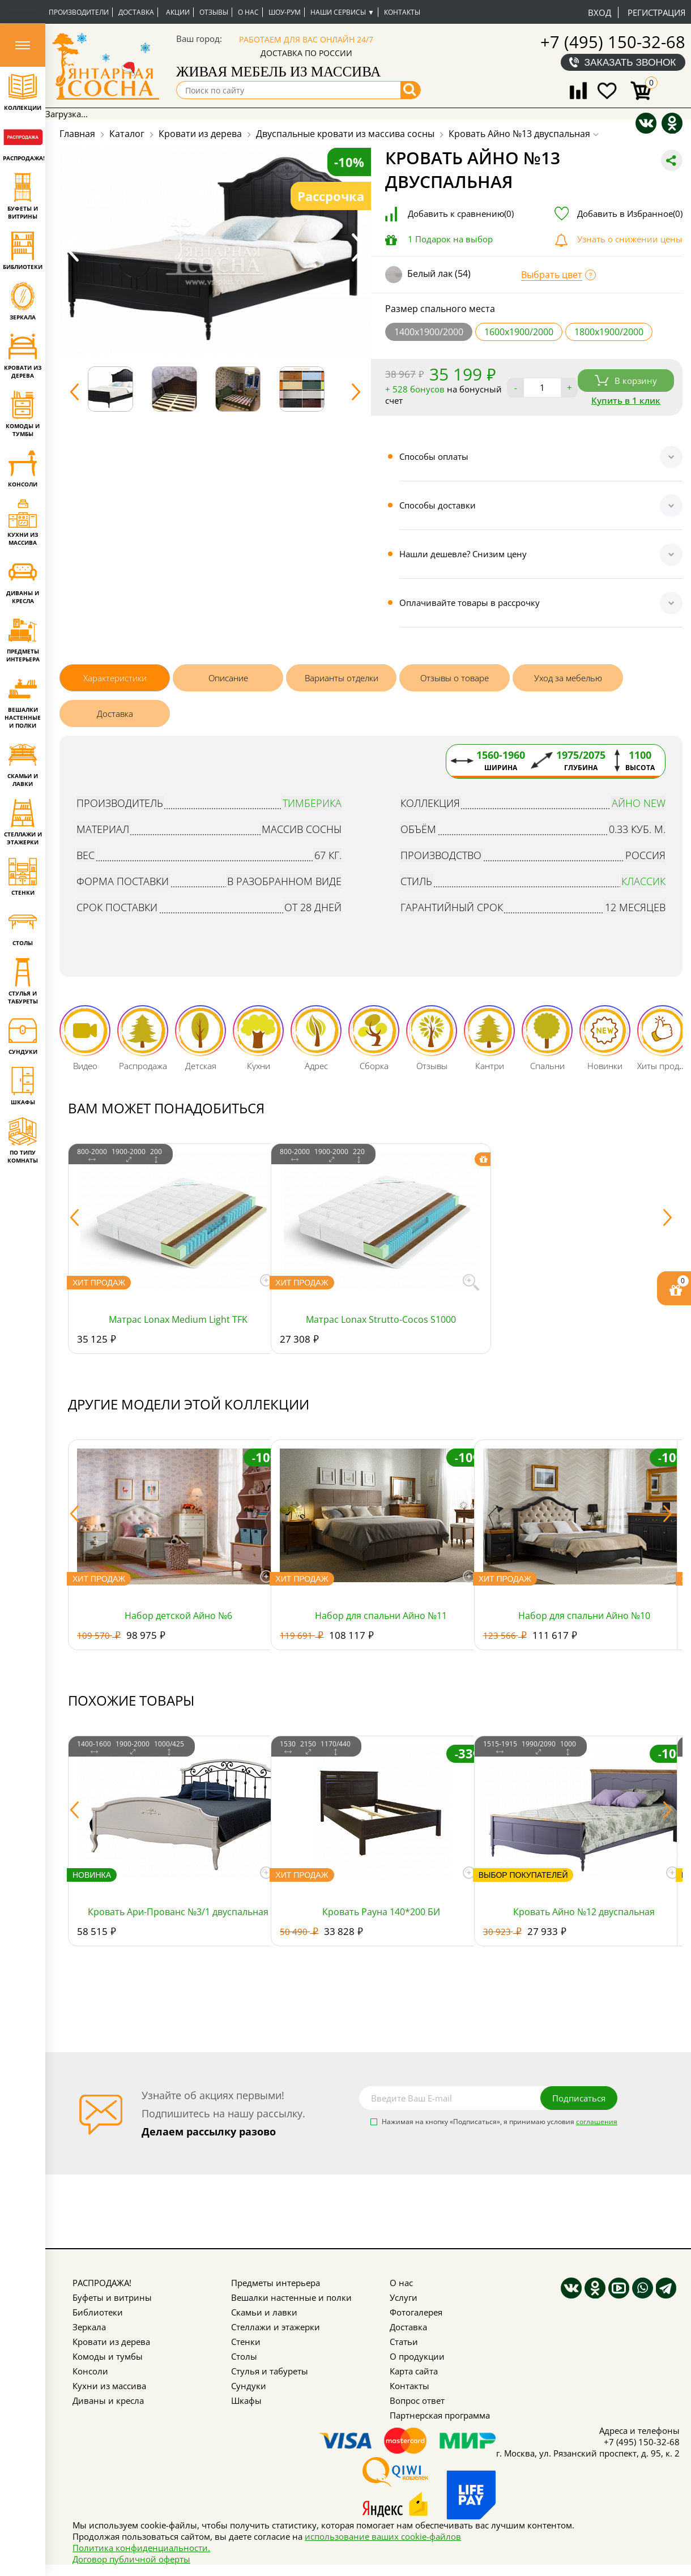  What do you see at coordinates (599, 12) in the screenshot?
I see `Вход` at bounding box center [599, 12].